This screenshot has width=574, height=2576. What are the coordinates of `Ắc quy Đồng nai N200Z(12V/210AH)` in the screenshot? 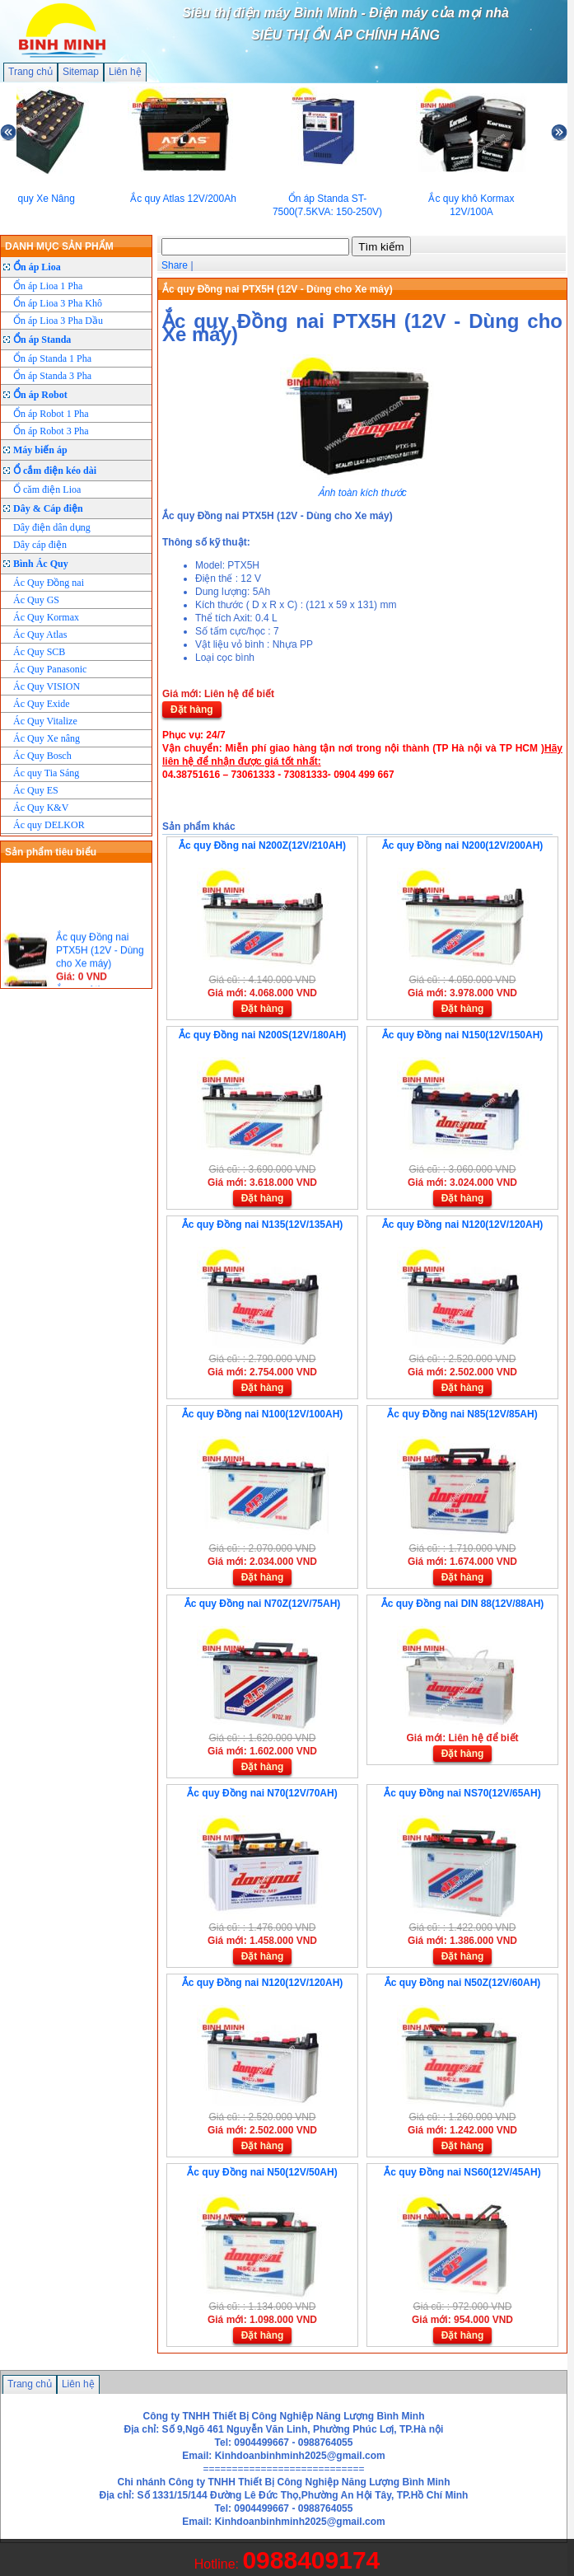 It's located at (262, 845).